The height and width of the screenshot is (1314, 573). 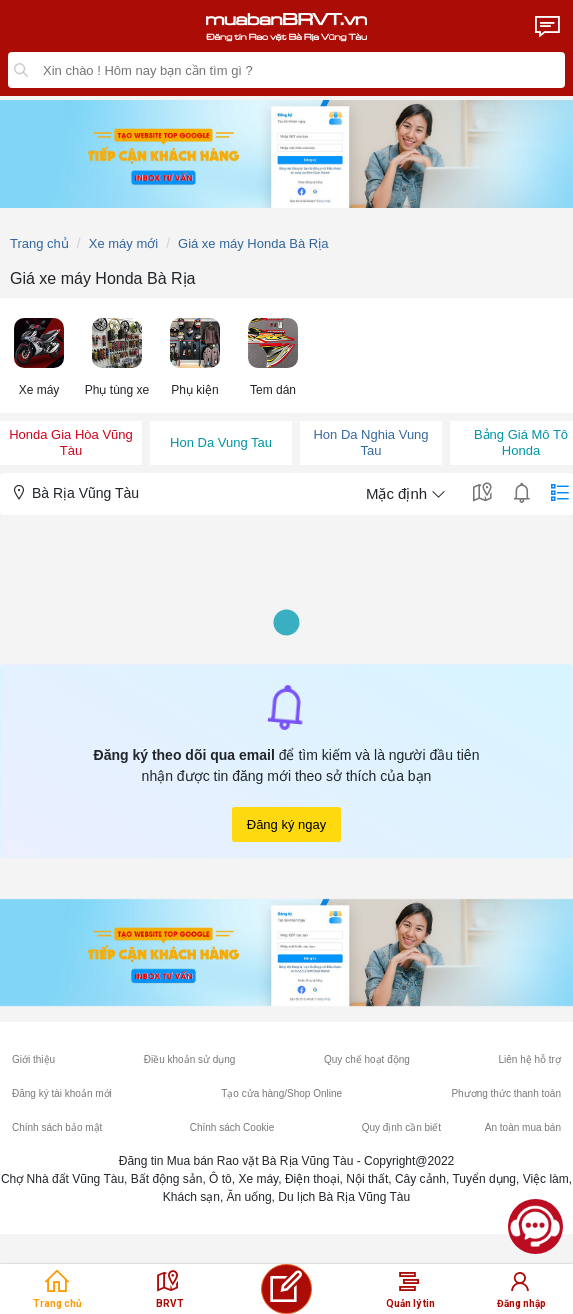 What do you see at coordinates (367, 1059) in the screenshot?
I see `Quy chế hoạt động` at bounding box center [367, 1059].